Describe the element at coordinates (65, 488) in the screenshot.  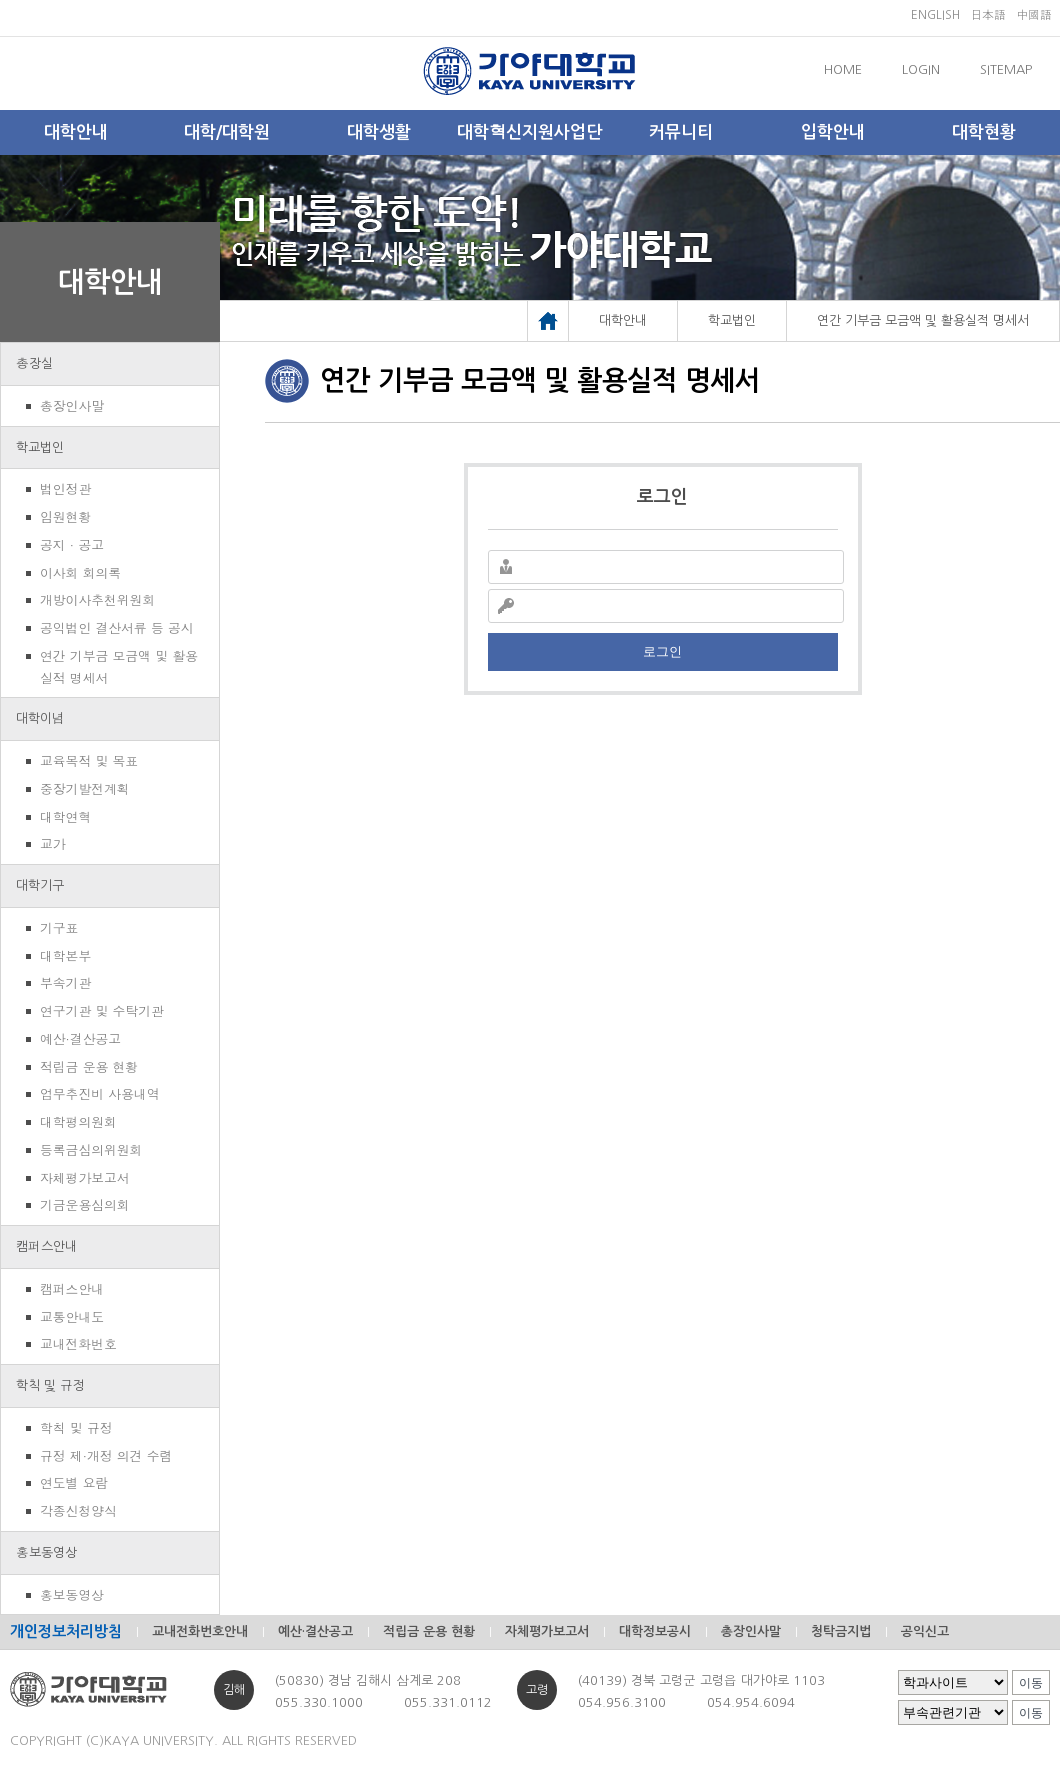
I see `법인정관` at that location.